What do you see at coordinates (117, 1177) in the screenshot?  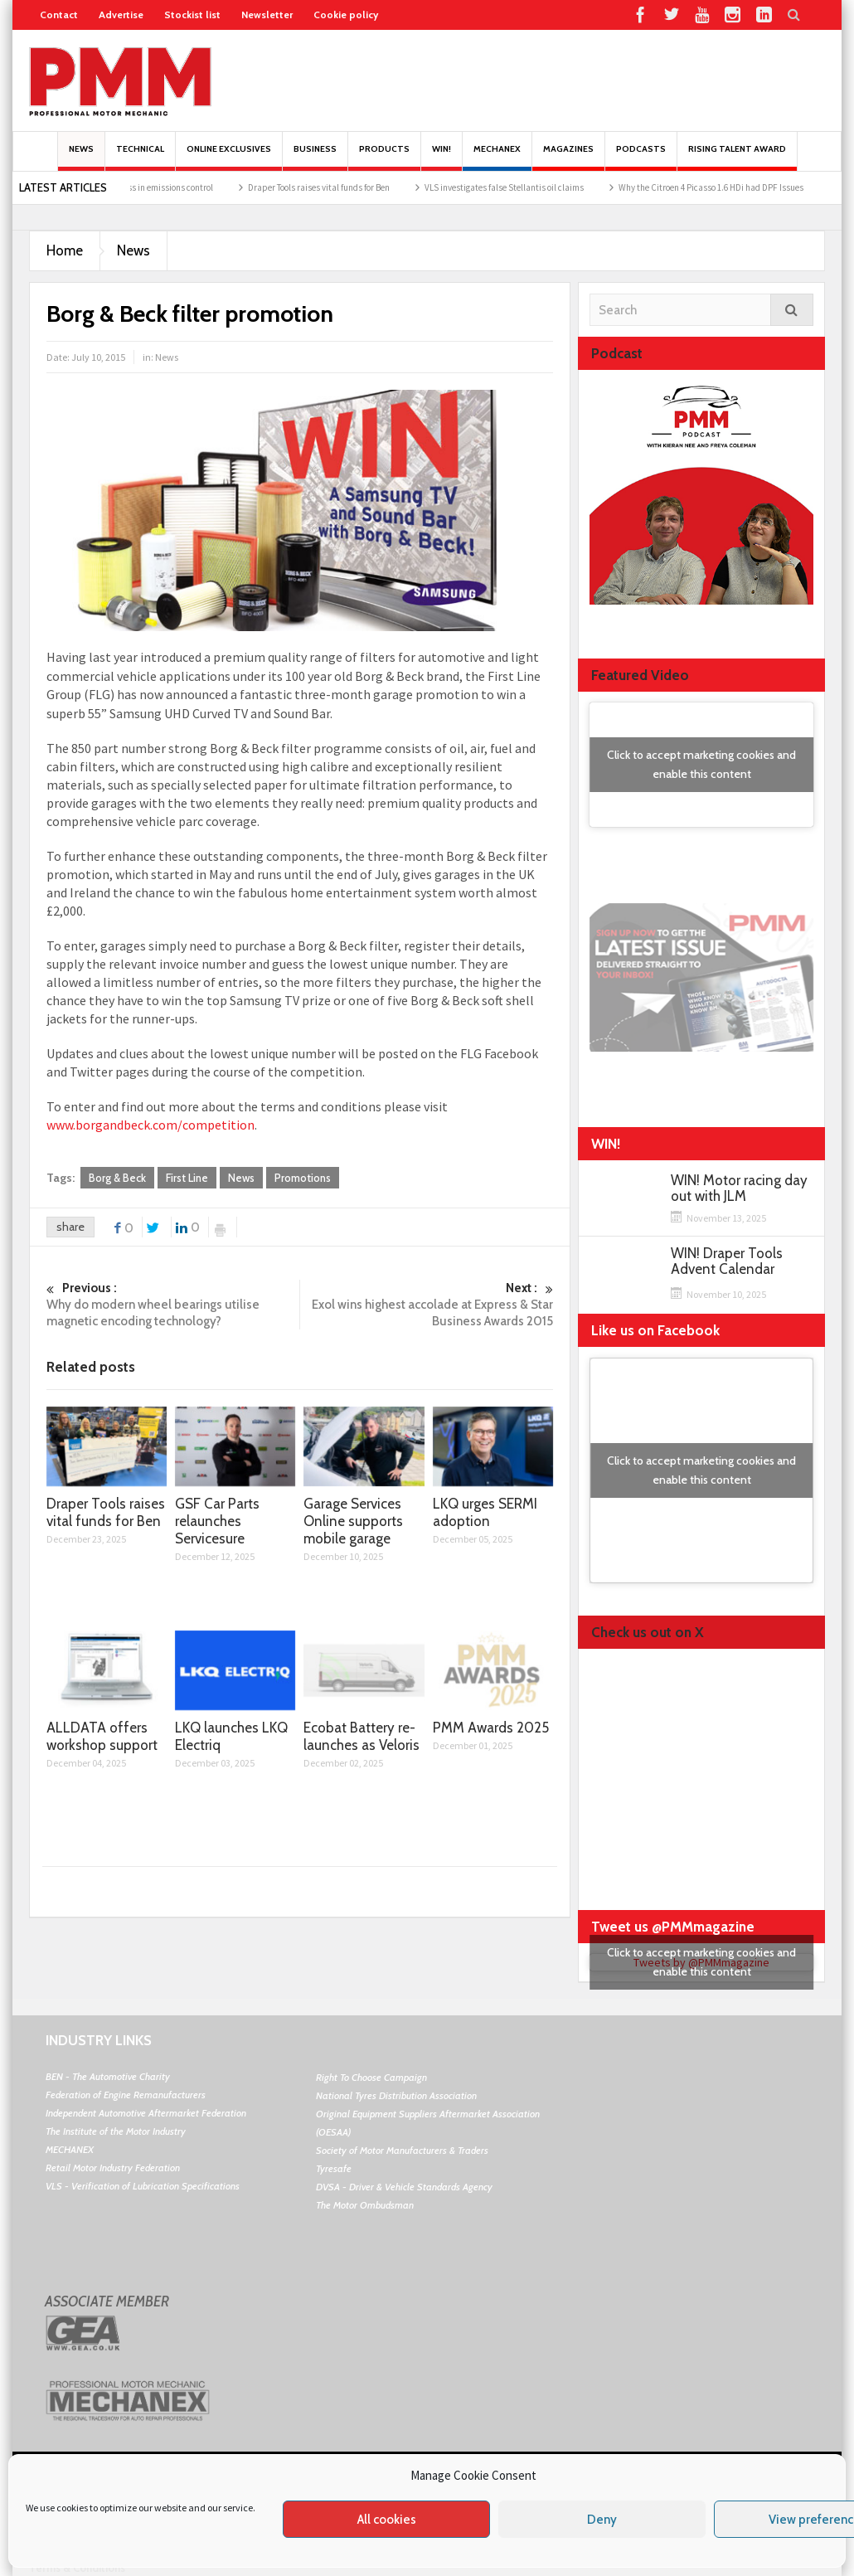 I see `Borg & Beck` at bounding box center [117, 1177].